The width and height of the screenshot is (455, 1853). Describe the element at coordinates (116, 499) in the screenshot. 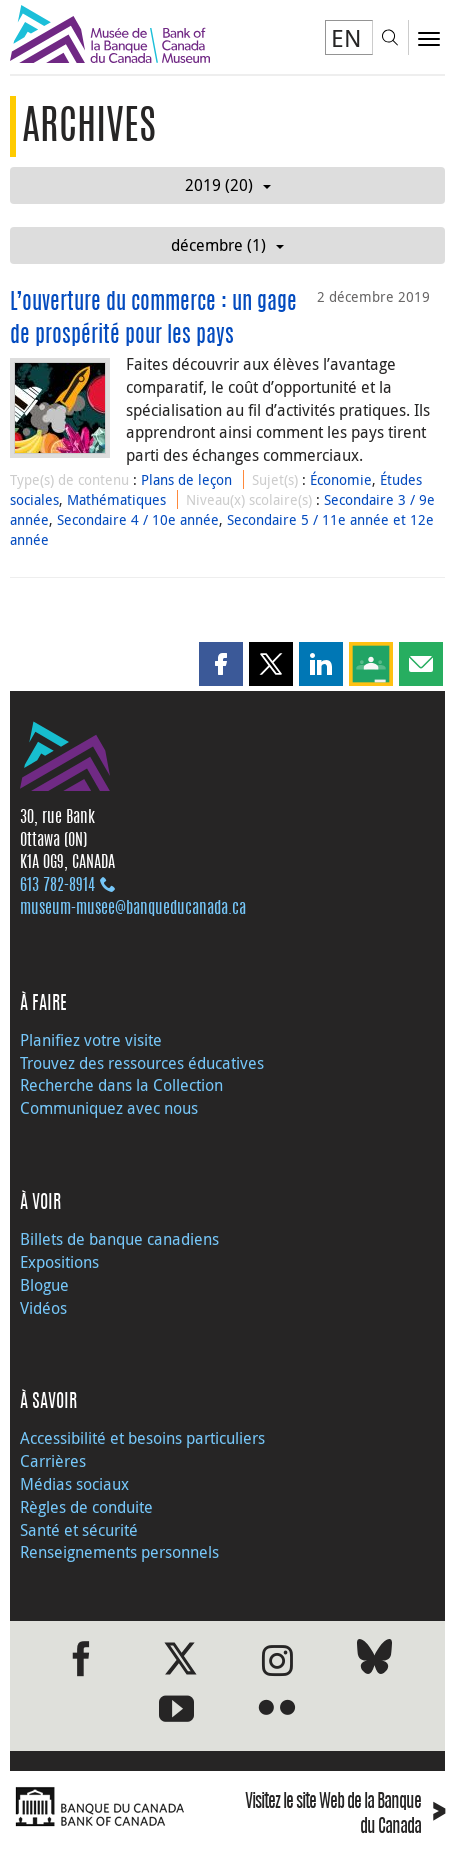

I see `Mathématiques` at that location.